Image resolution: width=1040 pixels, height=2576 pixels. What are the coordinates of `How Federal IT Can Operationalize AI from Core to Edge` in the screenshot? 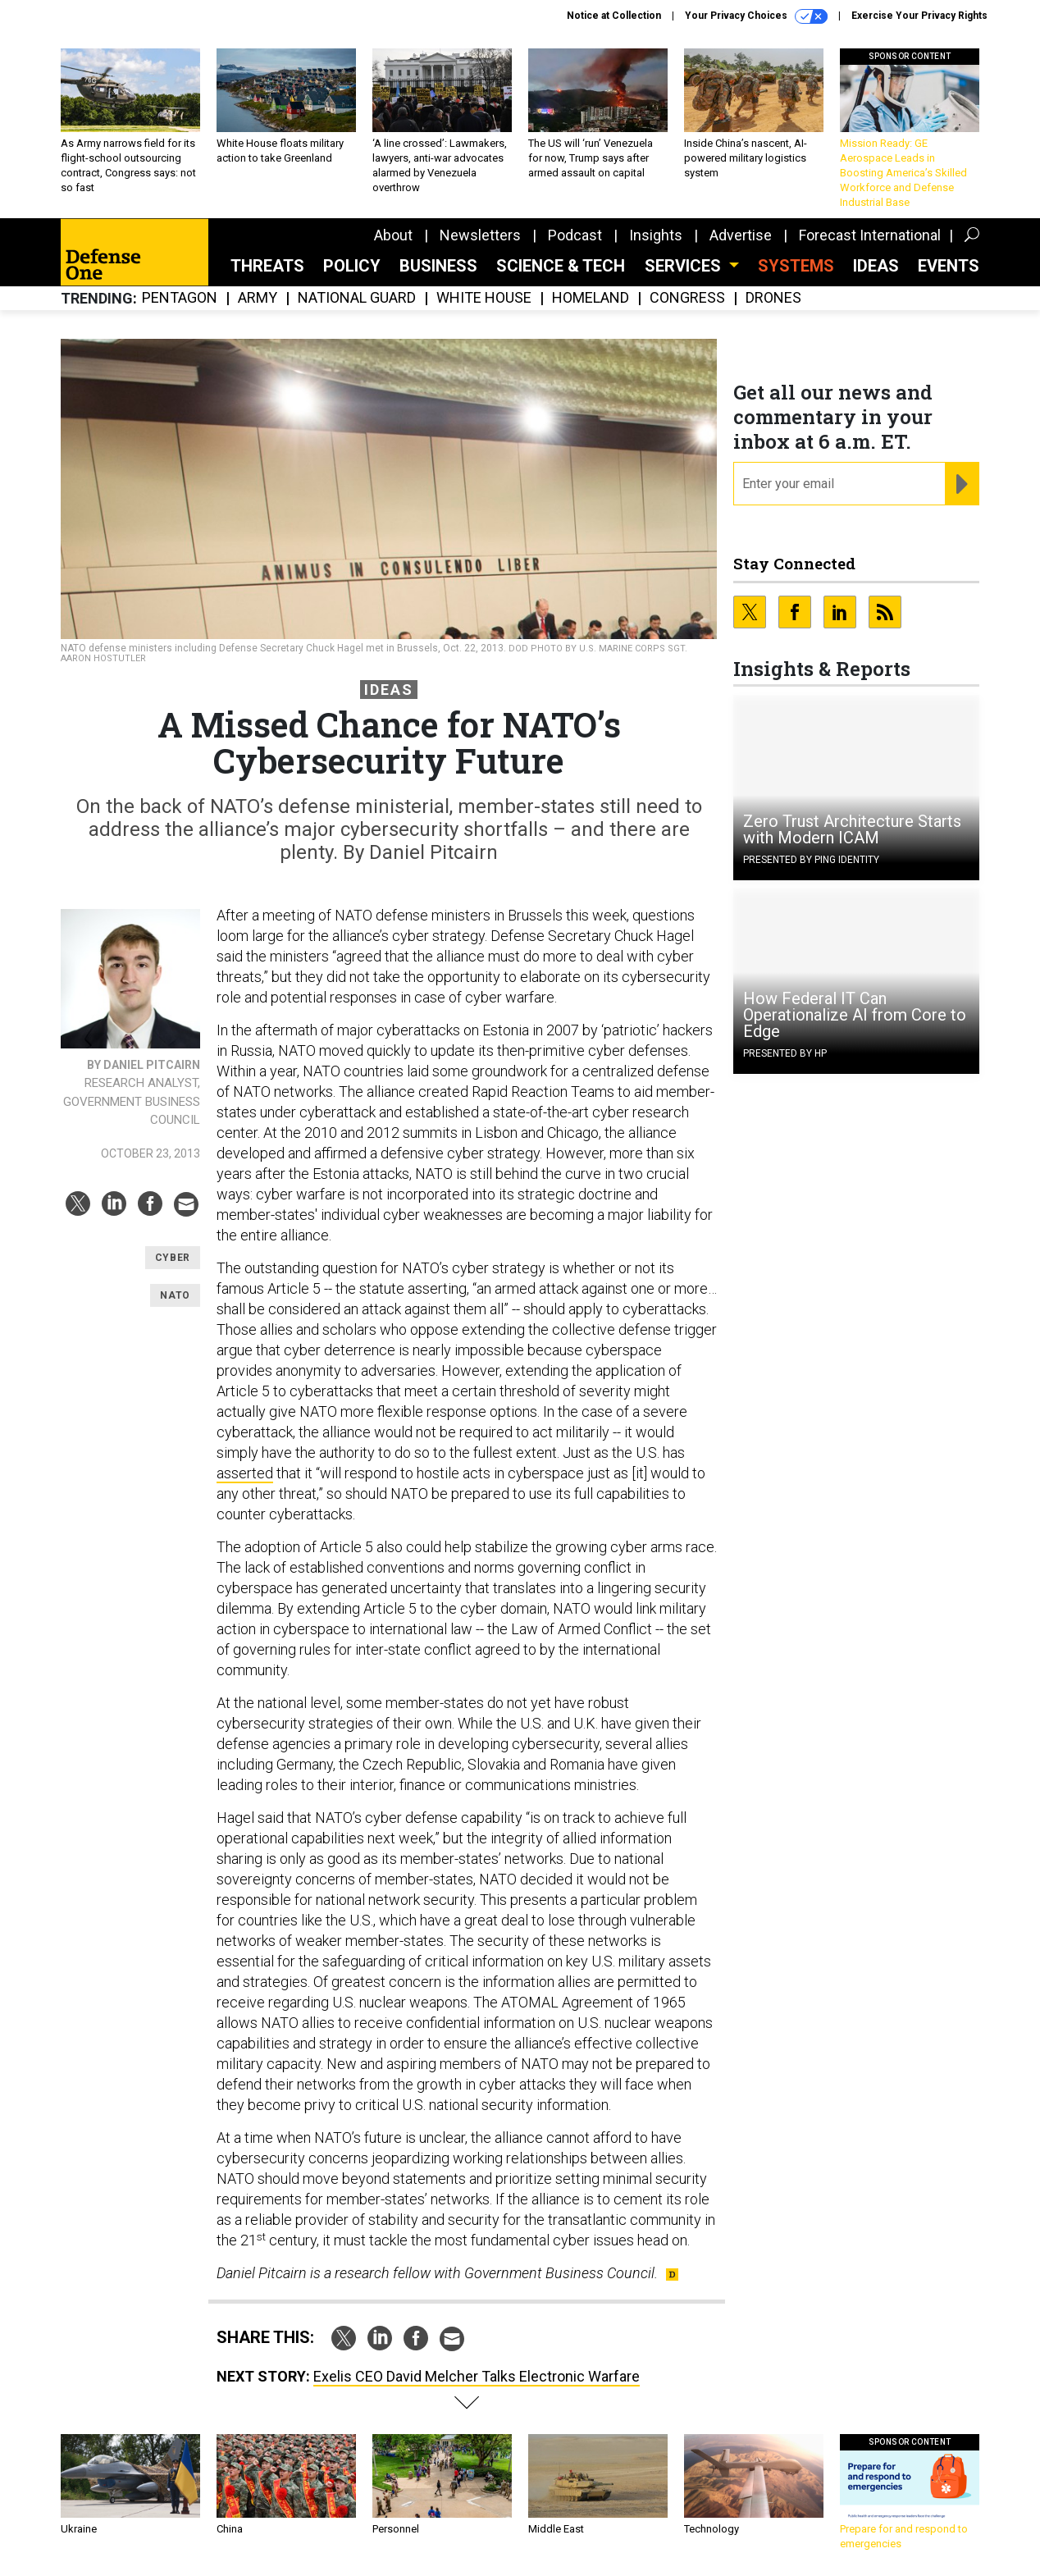 It's located at (854, 1015).